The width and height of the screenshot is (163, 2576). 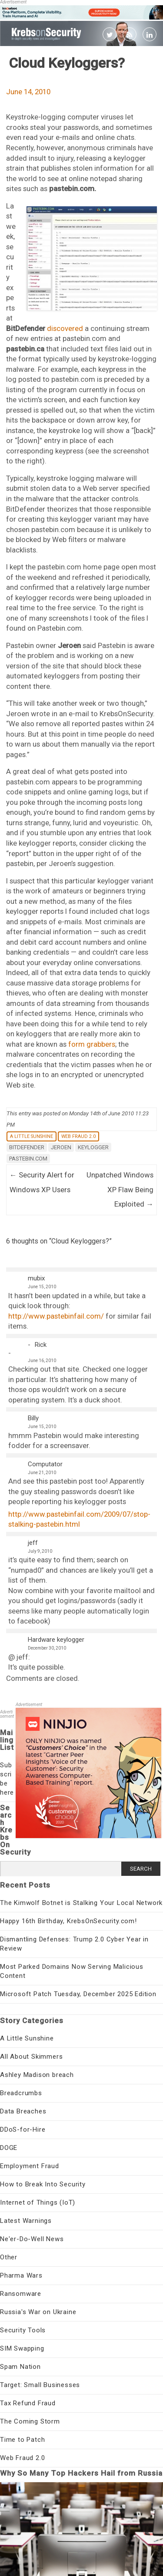 I want to click on jeroen, so click(x=61, y=1147).